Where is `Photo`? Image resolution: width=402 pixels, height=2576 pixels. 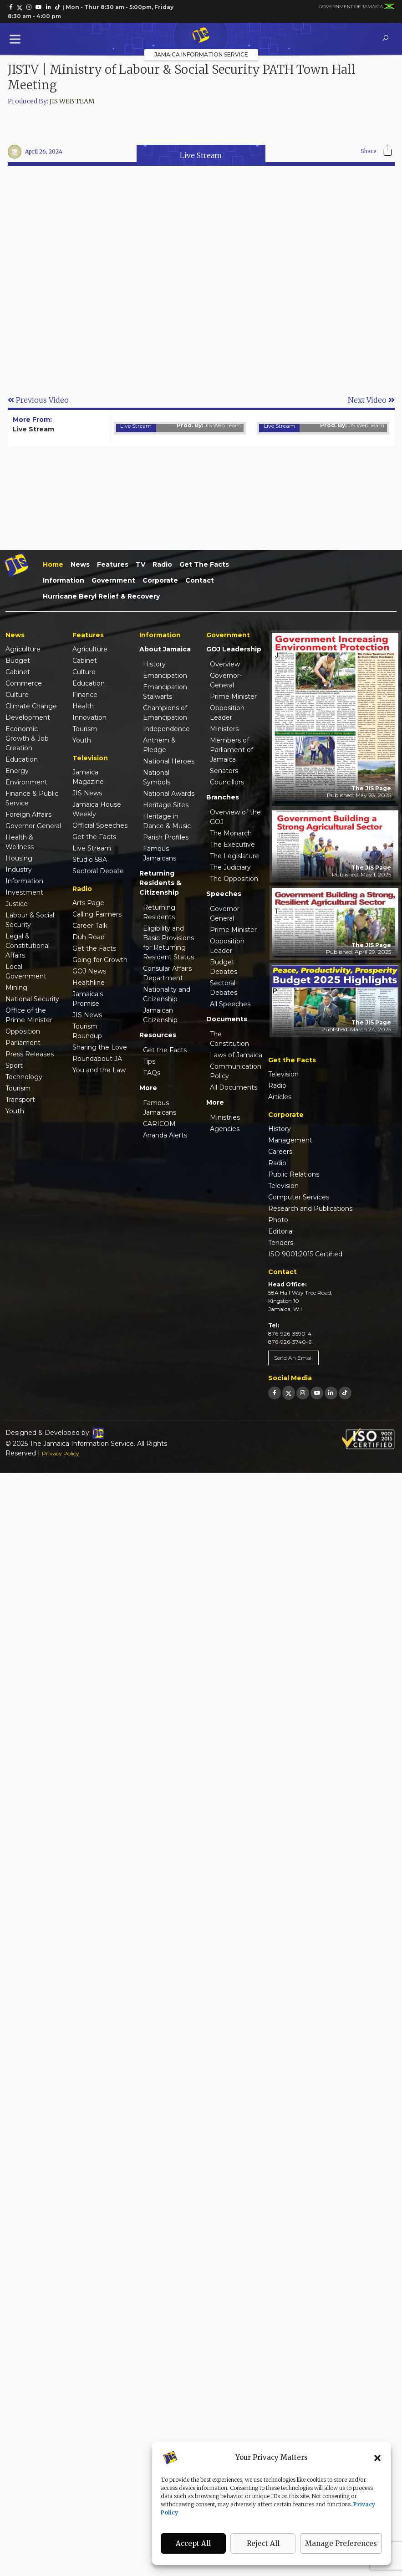
Photo is located at coordinates (278, 1220).